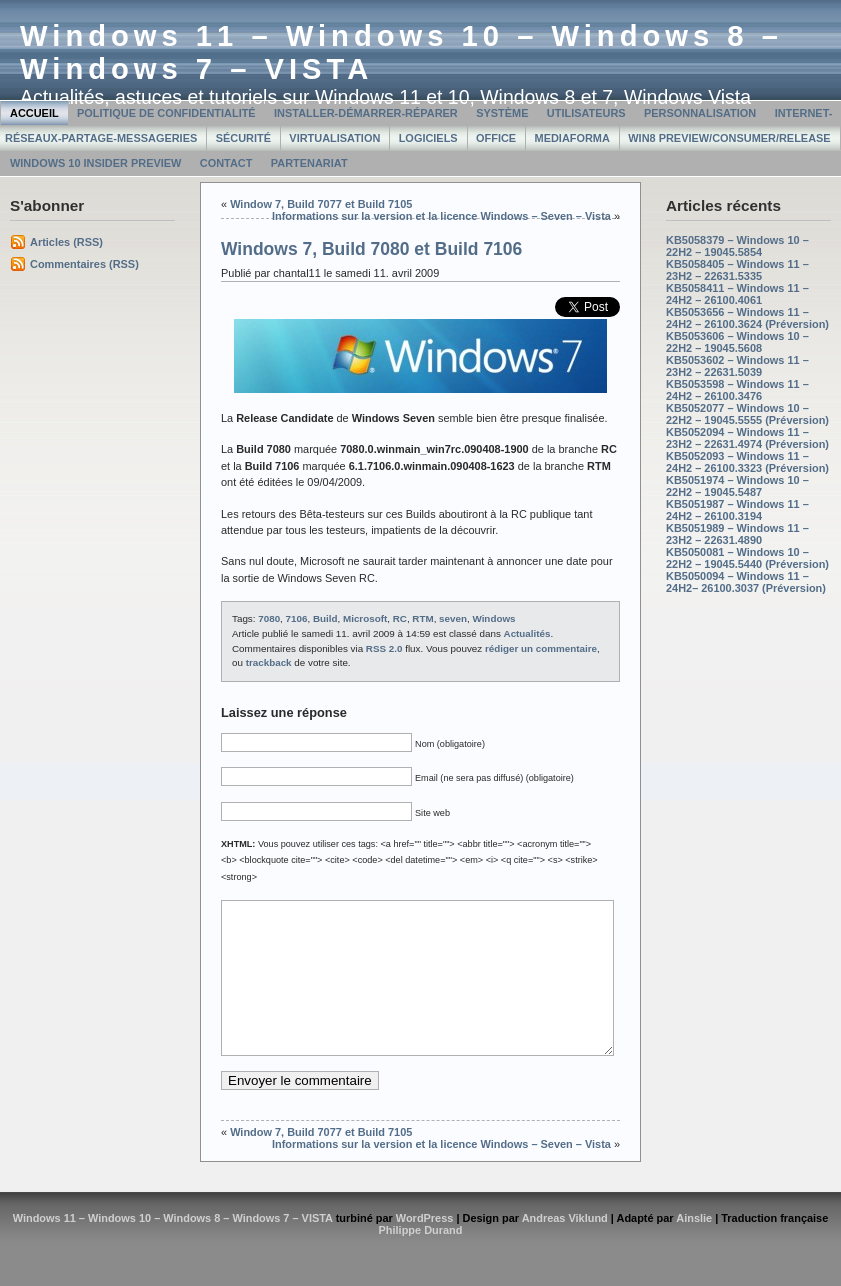 The width and height of the screenshot is (841, 1286). I want to click on KB5053606 – Windows 10 – 22H2 – 19045.5608, so click(737, 342).